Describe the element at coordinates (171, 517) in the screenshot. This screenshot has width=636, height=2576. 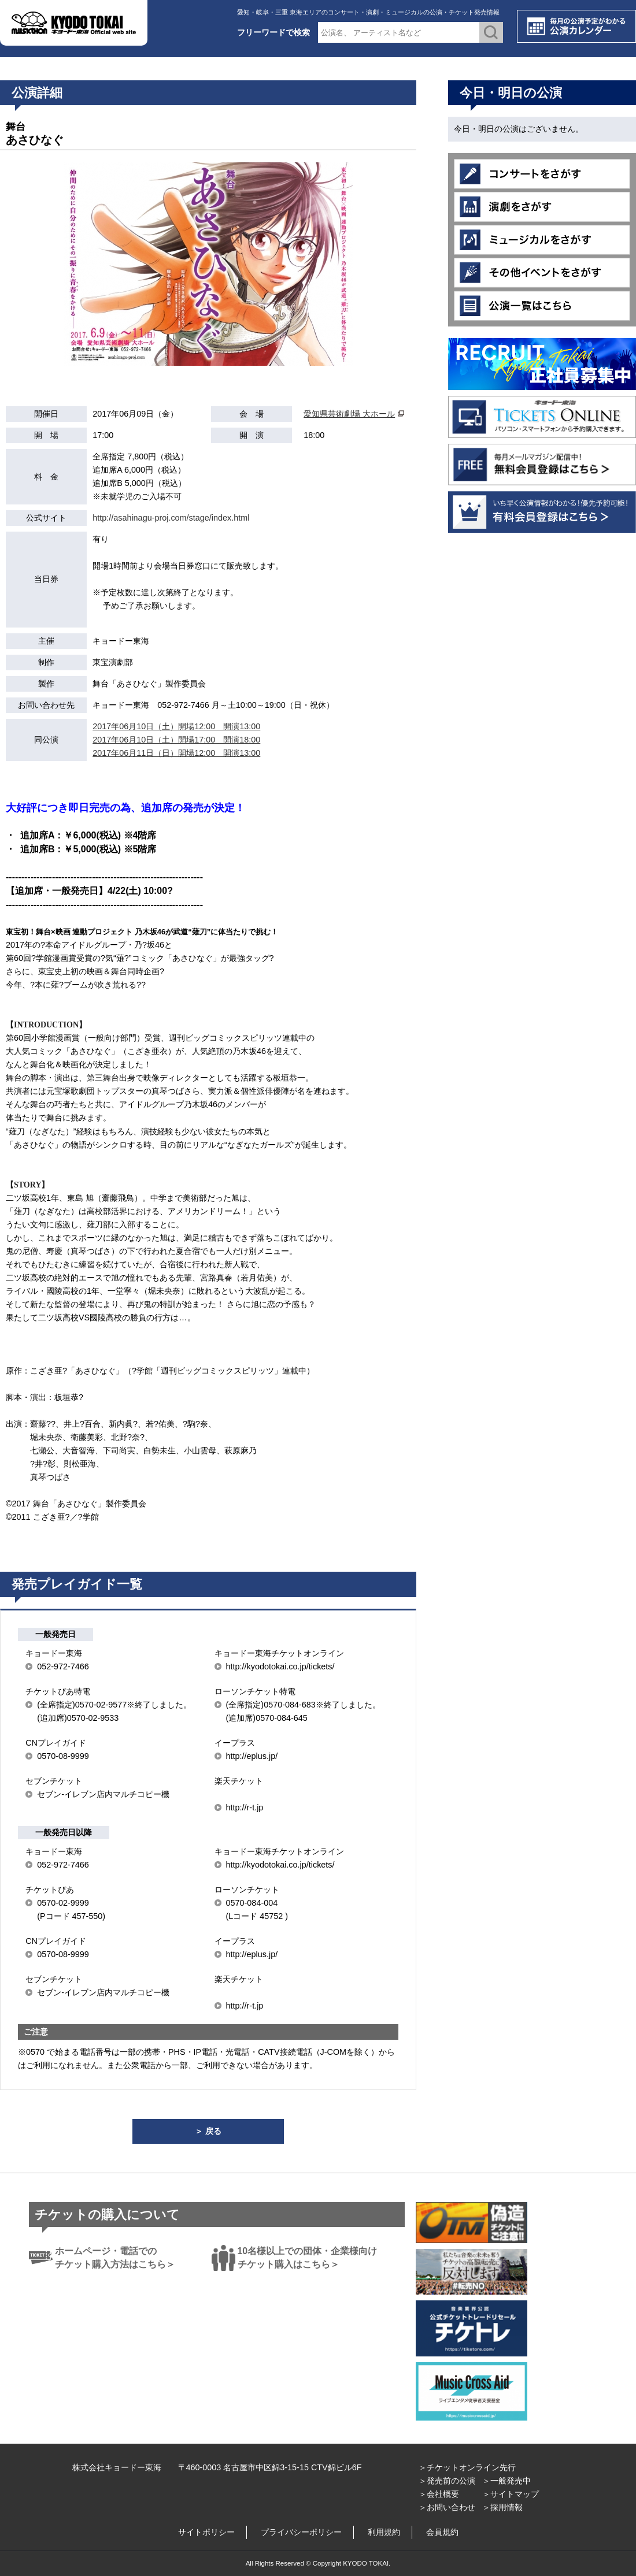
I see `http://asahinagu-proj.com/stage/index.html` at that location.